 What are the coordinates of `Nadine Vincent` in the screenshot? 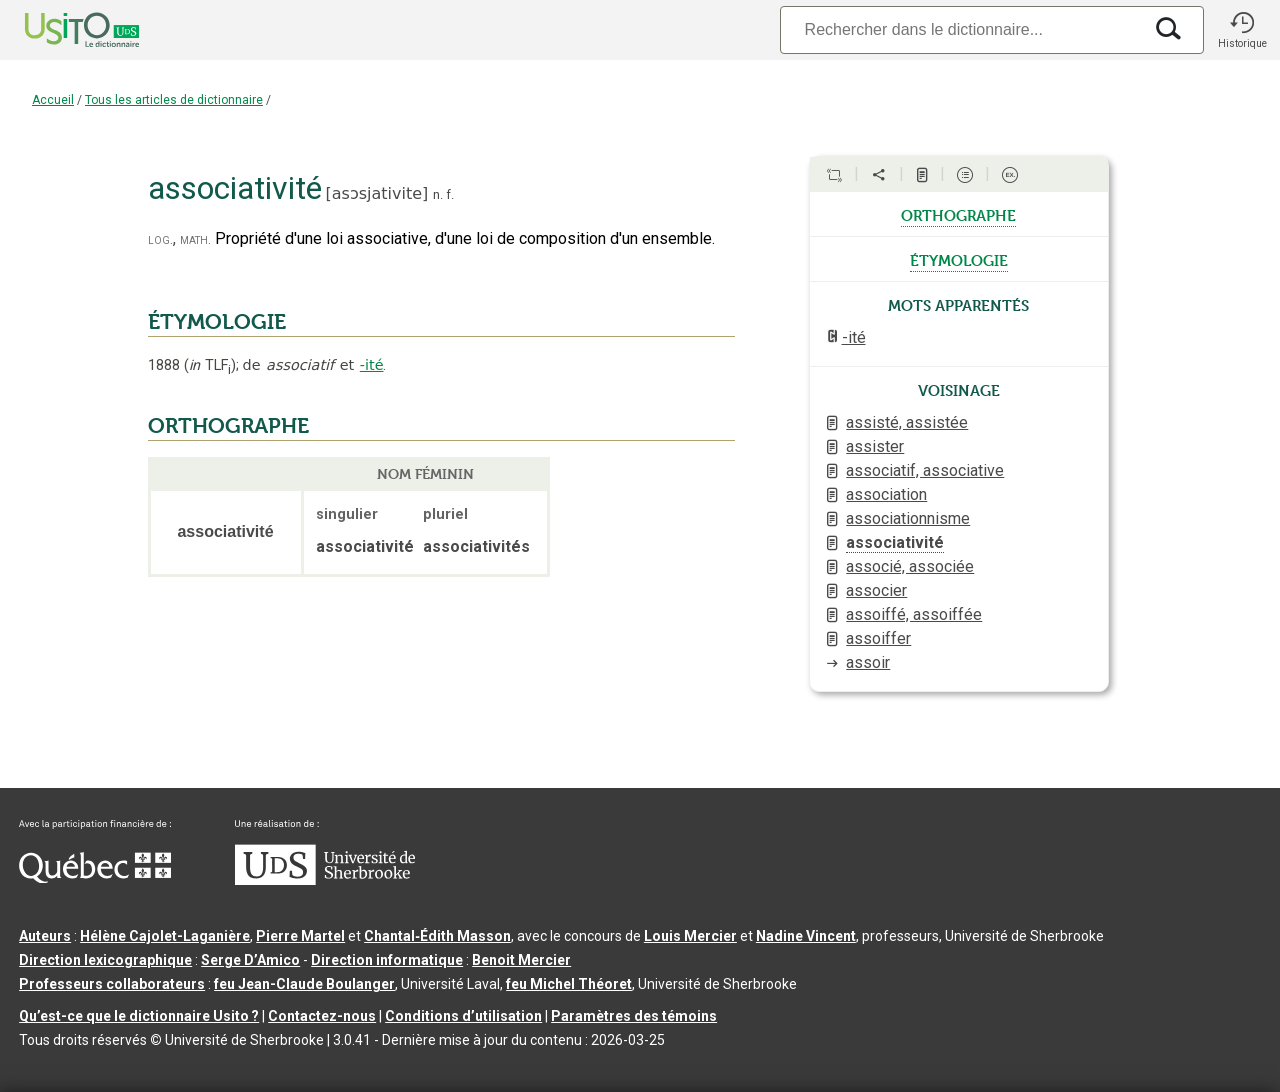 It's located at (806, 936).